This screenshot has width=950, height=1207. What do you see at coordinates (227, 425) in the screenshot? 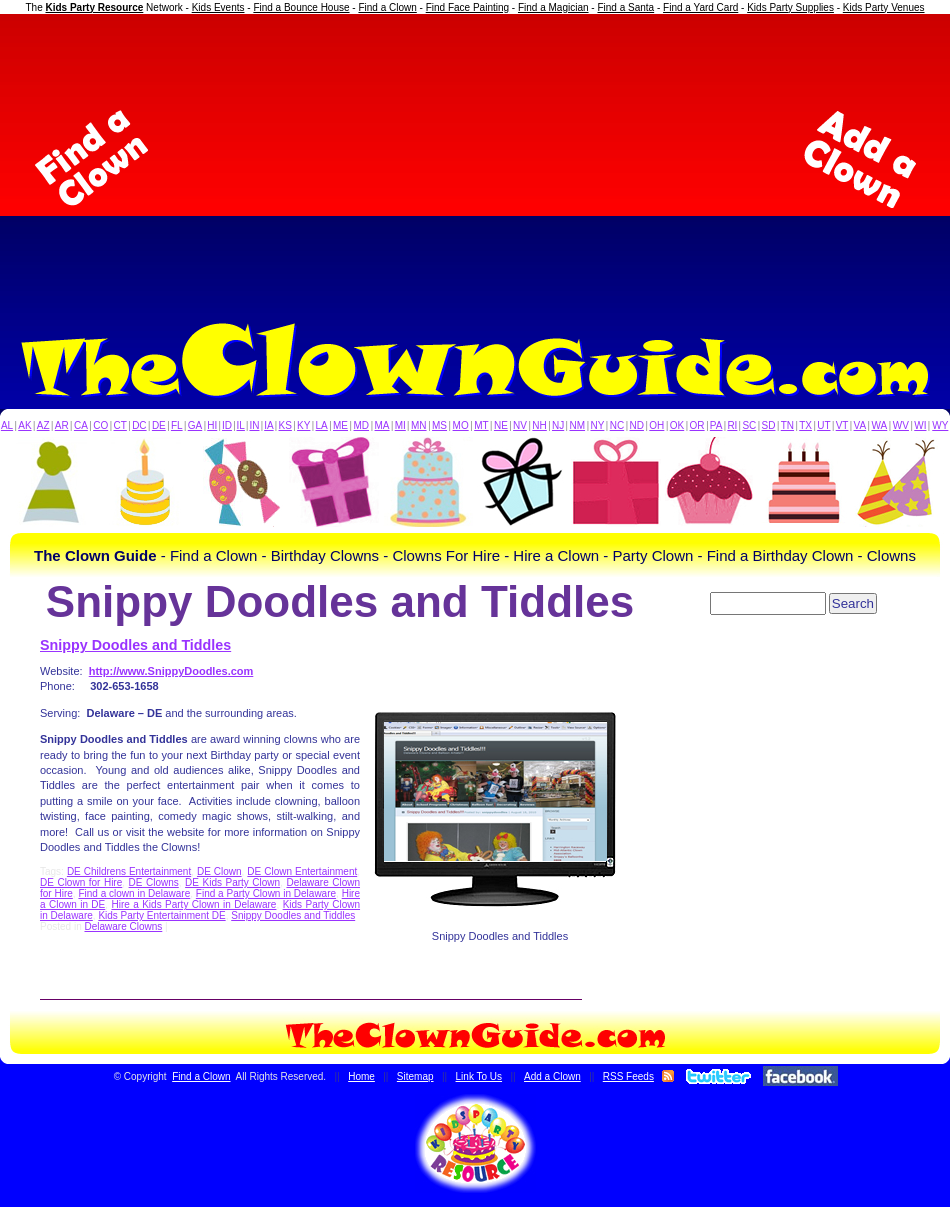
I see `ID` at bounding box center [227, 425].